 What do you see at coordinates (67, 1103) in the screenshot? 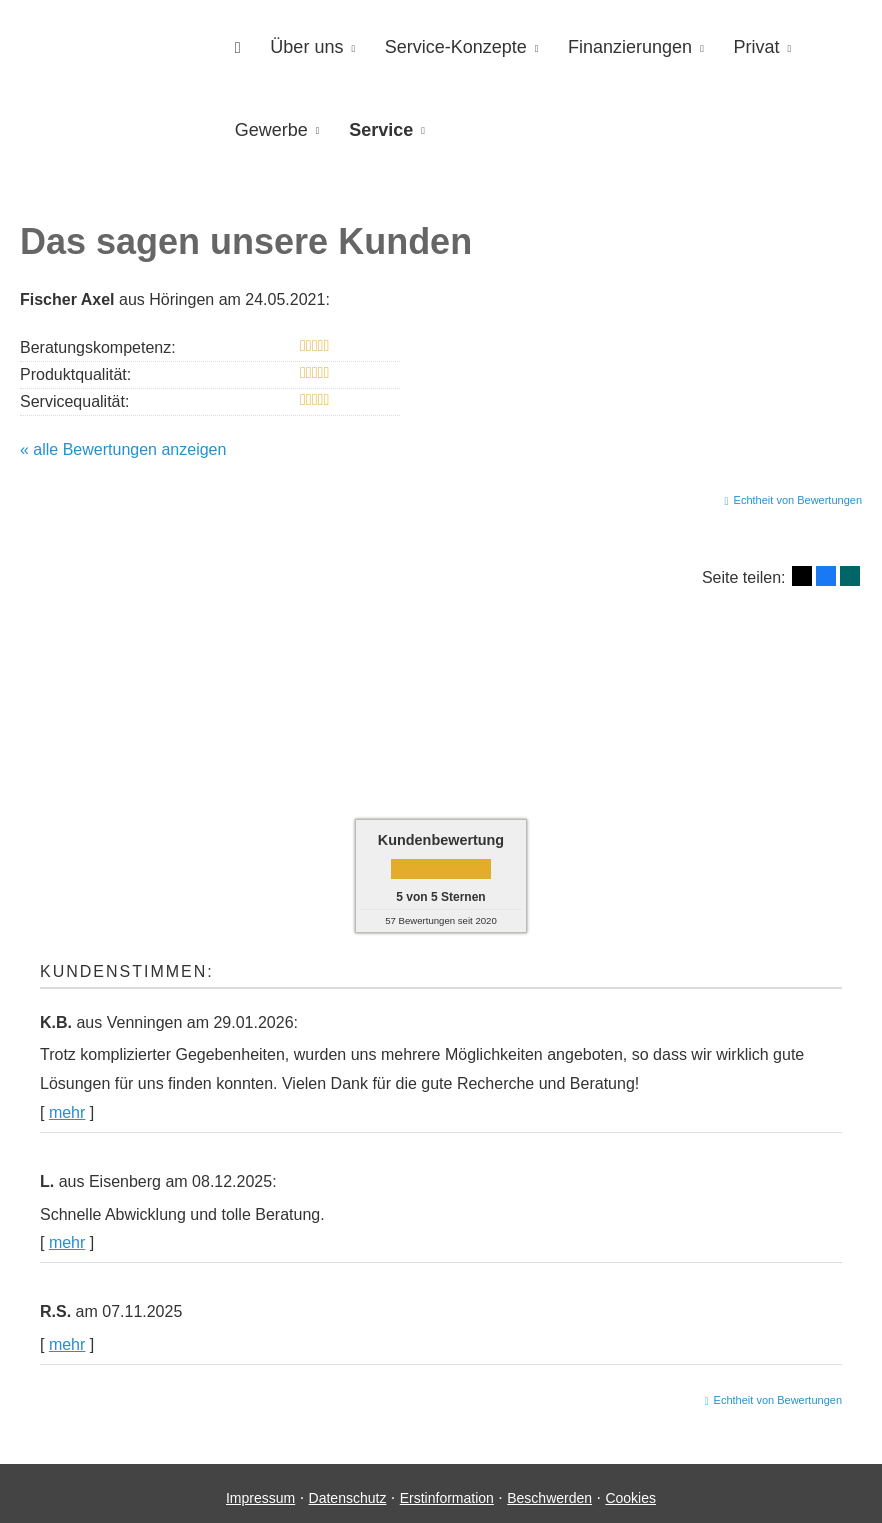
I see `mehr [Gesamte Bewertung von K.B. lesen]` at bounding box center [67, 1103].